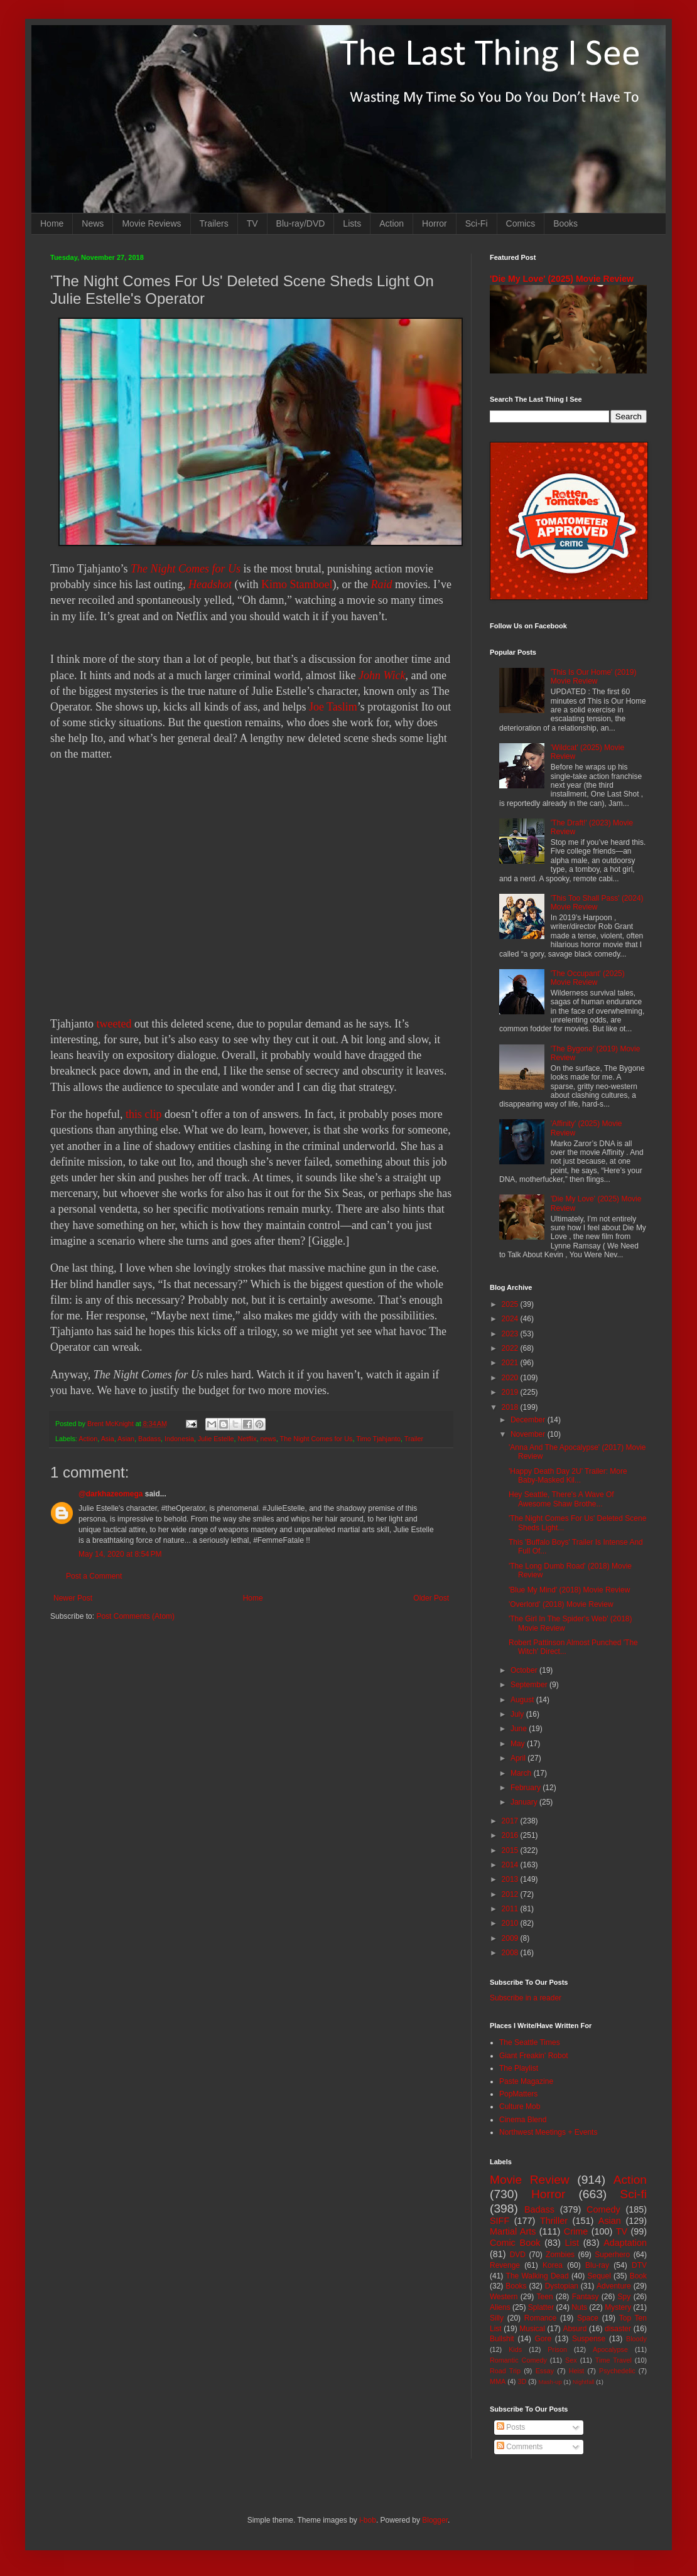  Describe the element at coordinates (511, 1938) in the screenshot. I see `2009` at that location.